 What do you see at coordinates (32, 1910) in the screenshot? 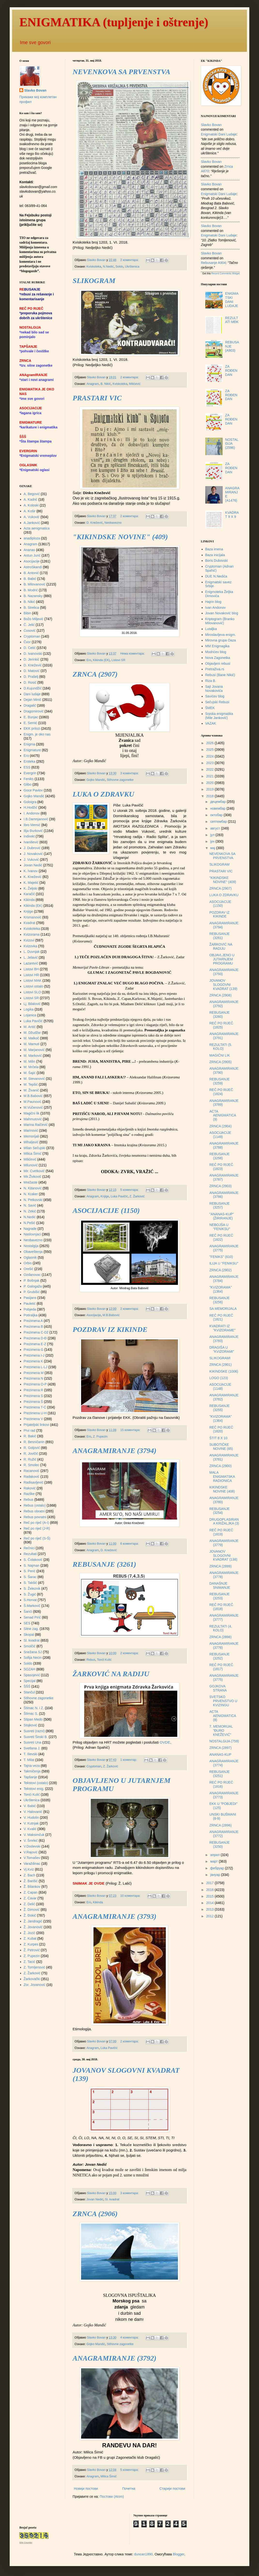
I see `Ž. Dimović` at bounding box center [32, 1910].